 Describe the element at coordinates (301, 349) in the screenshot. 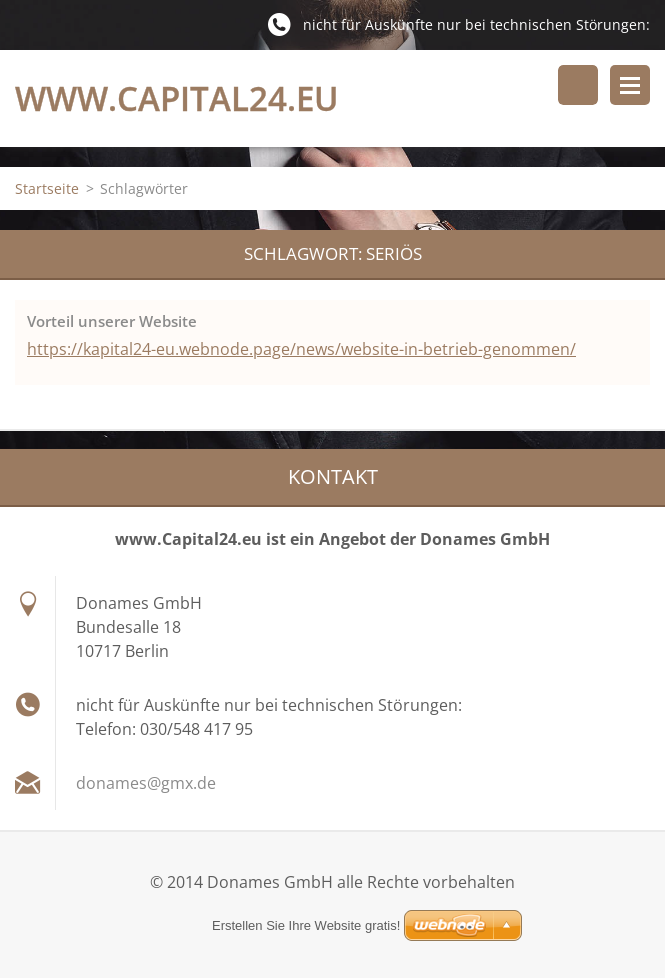

I see `https://kapital24-eu.webnode.page/news/website-in-betrieb-genommen/` at that location.